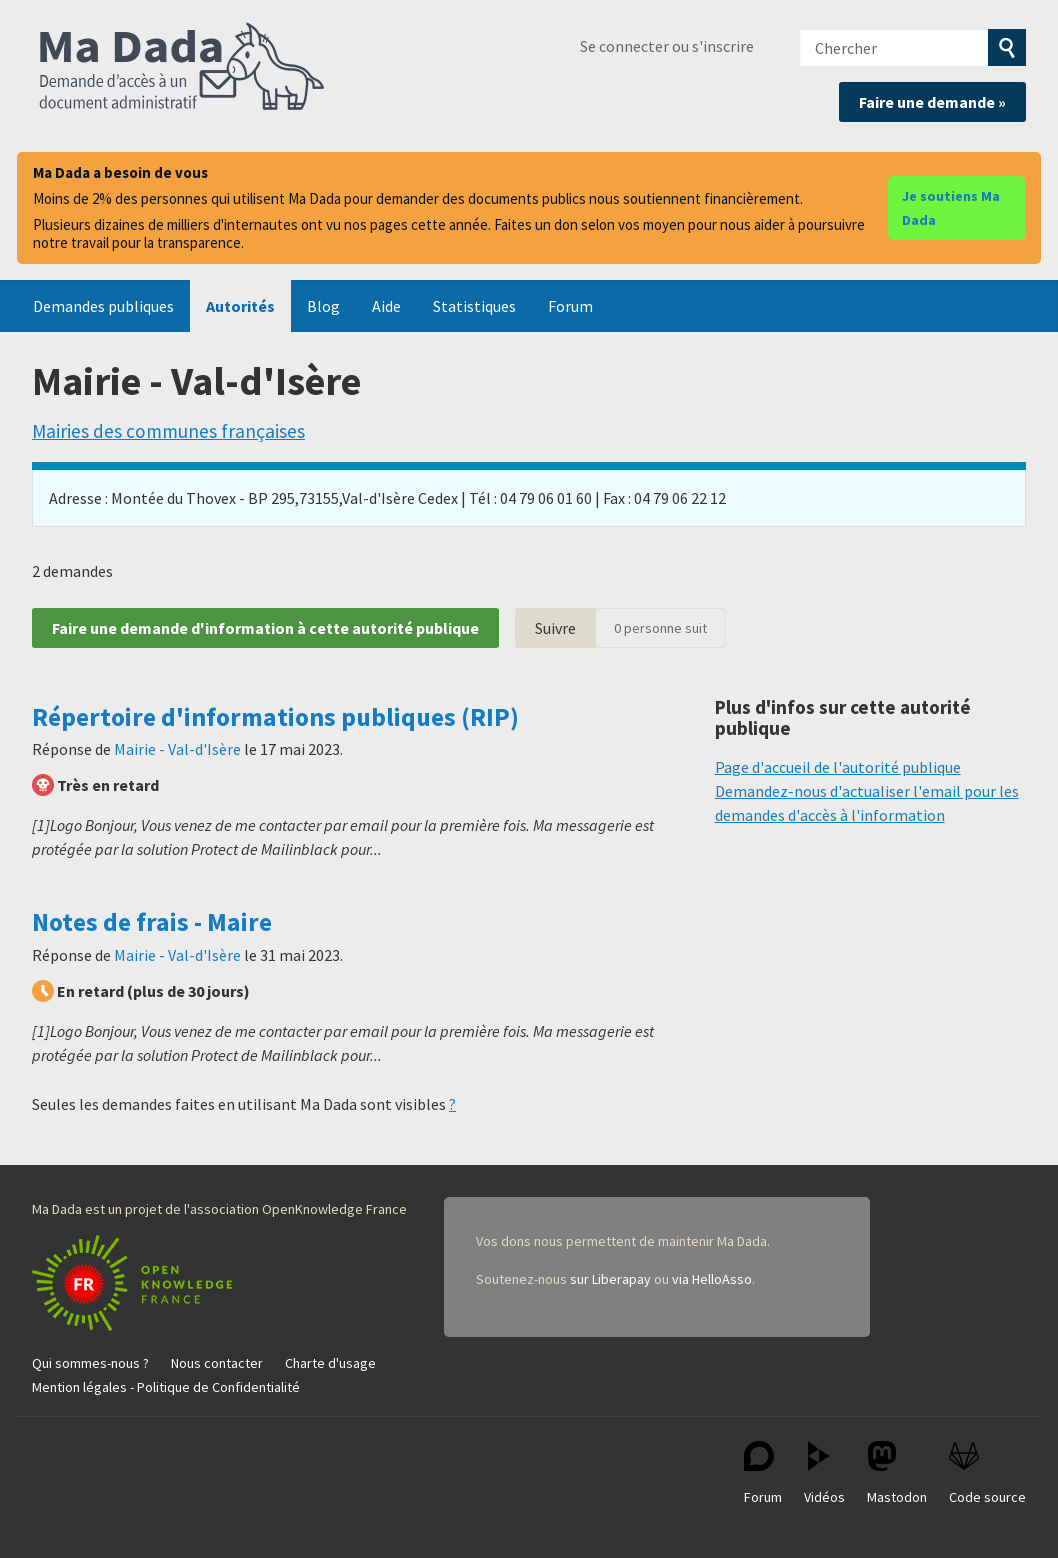 This screenshot has width=1058, height=1558. I want to click on Se connecter ou s'inscrire, so click(667, 46).